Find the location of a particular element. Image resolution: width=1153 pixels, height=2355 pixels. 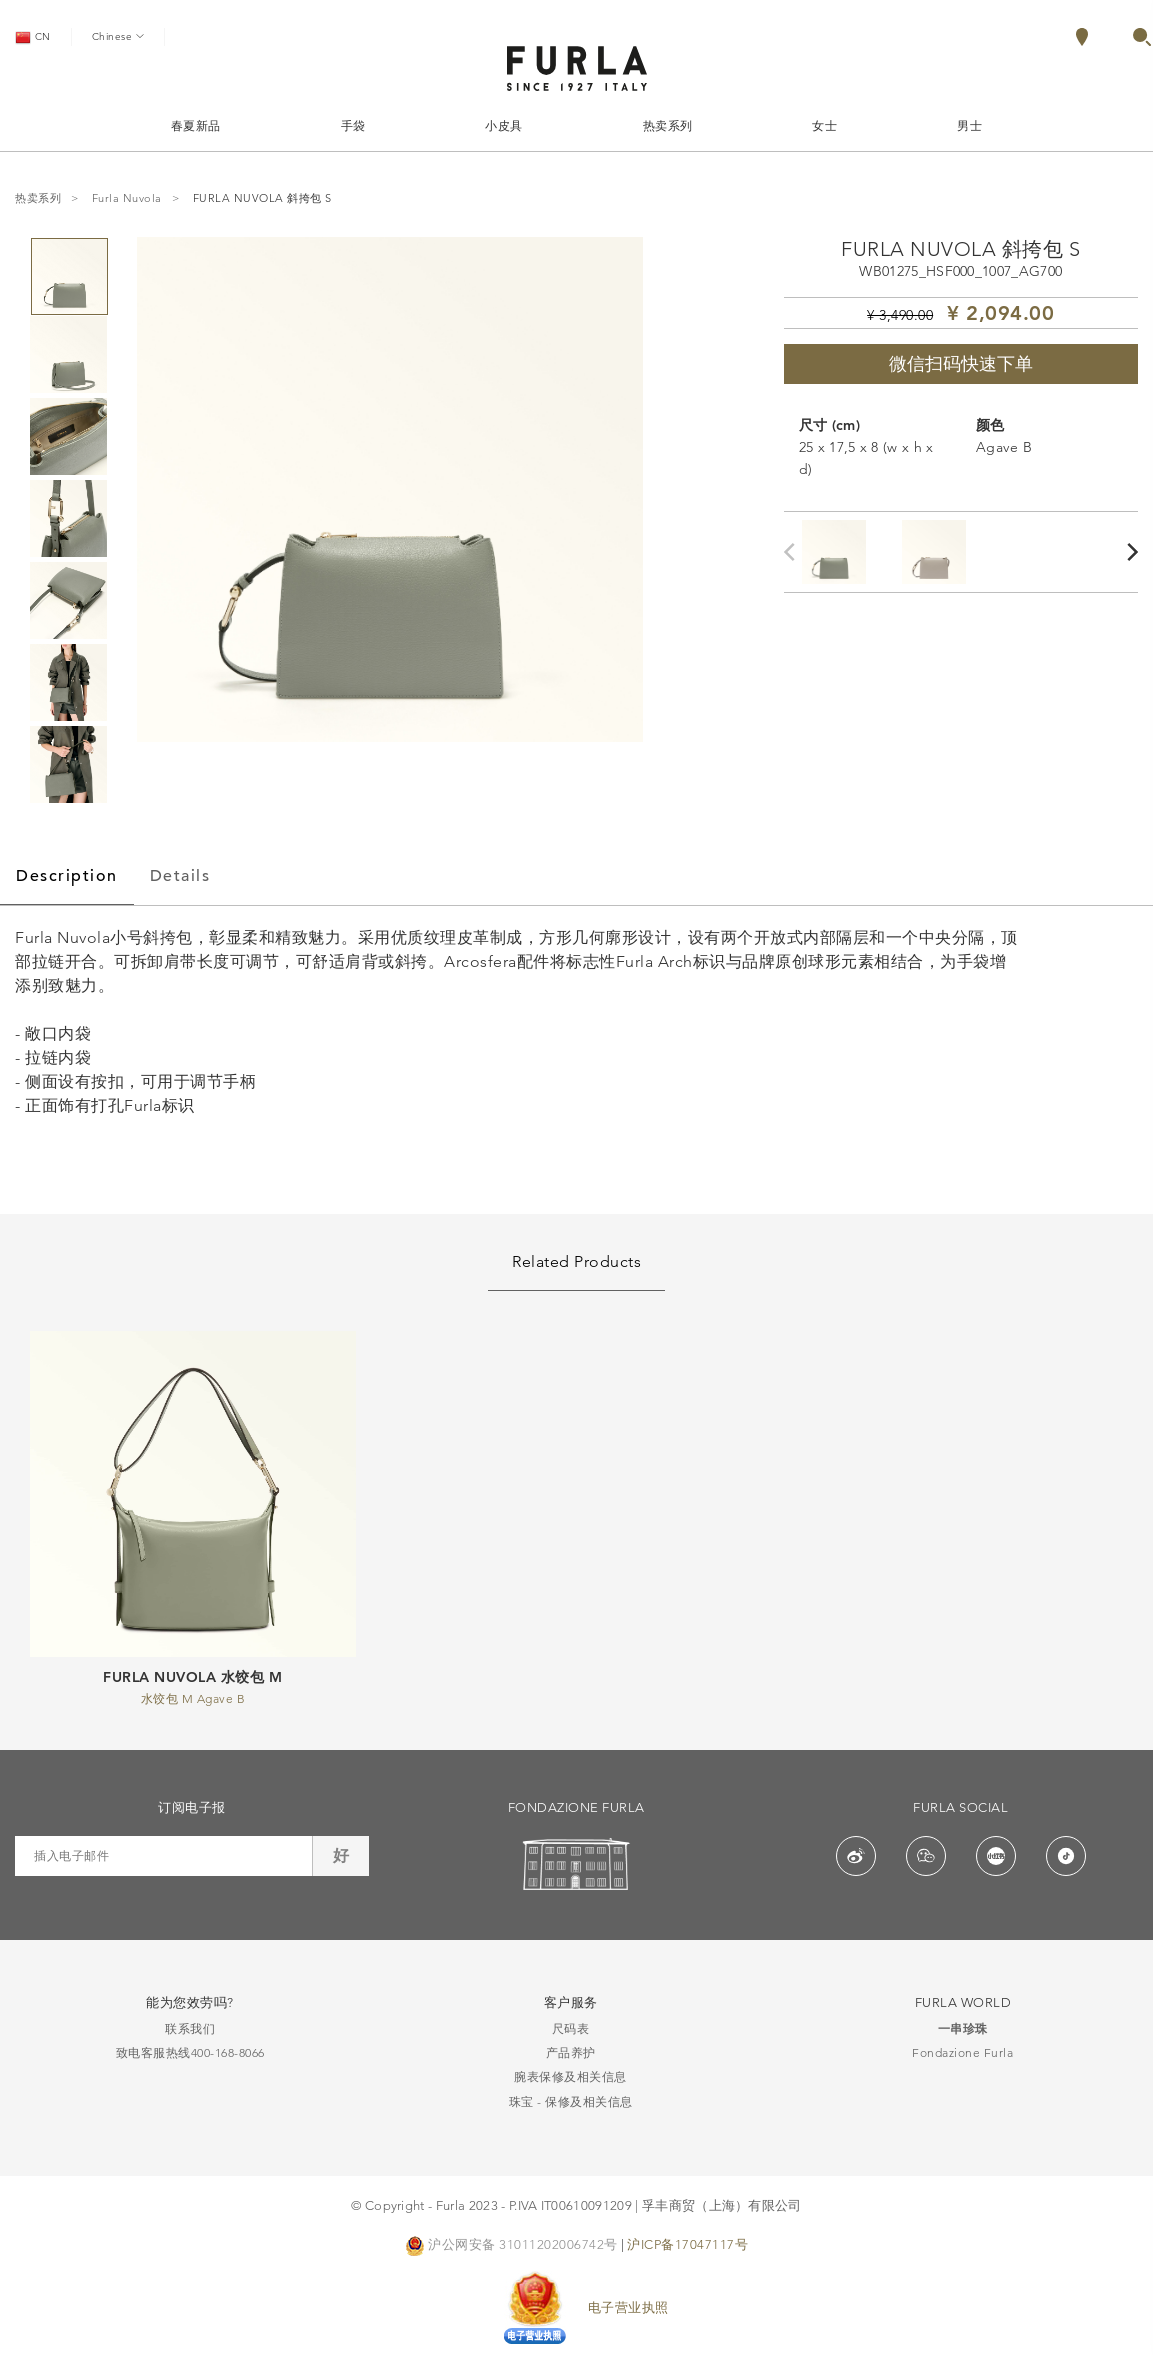

好 [button] is located at coordinates (341, 1855).